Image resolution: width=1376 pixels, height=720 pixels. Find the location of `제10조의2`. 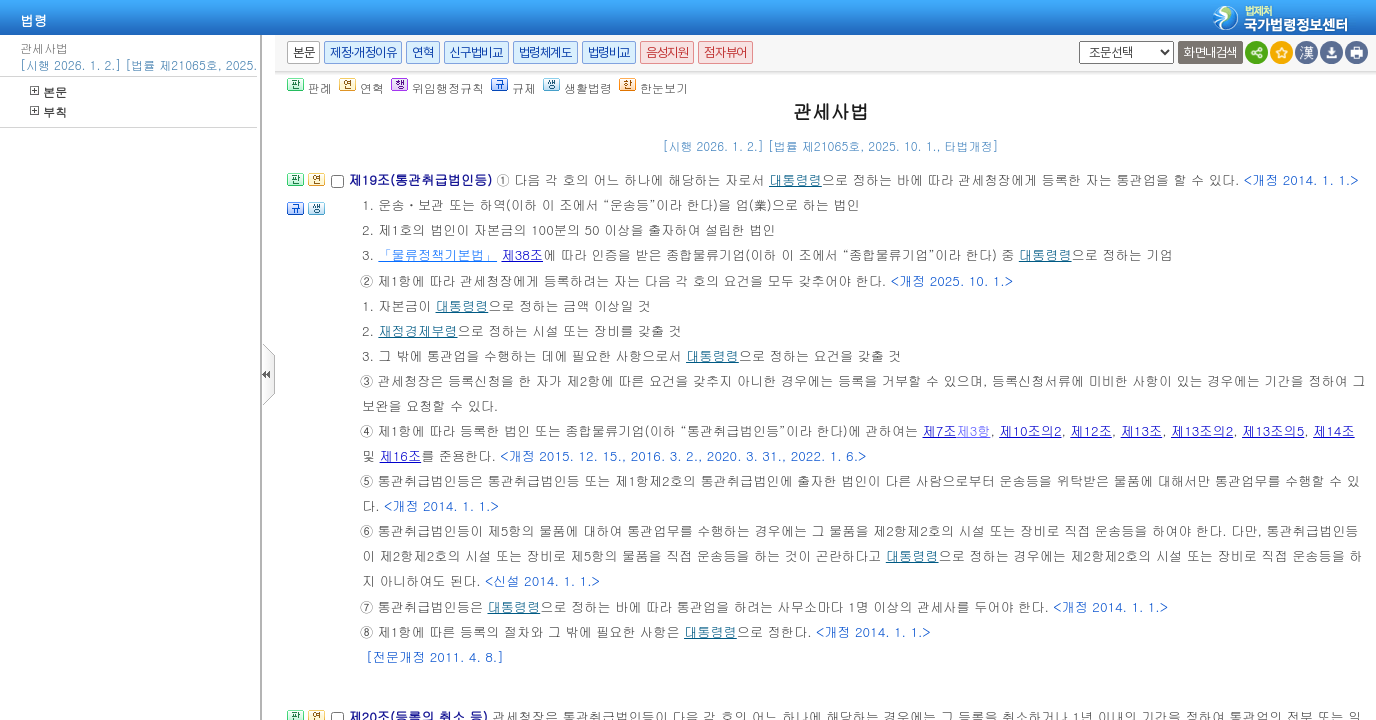

제10조의2 is located at coordinates (1030, 430).